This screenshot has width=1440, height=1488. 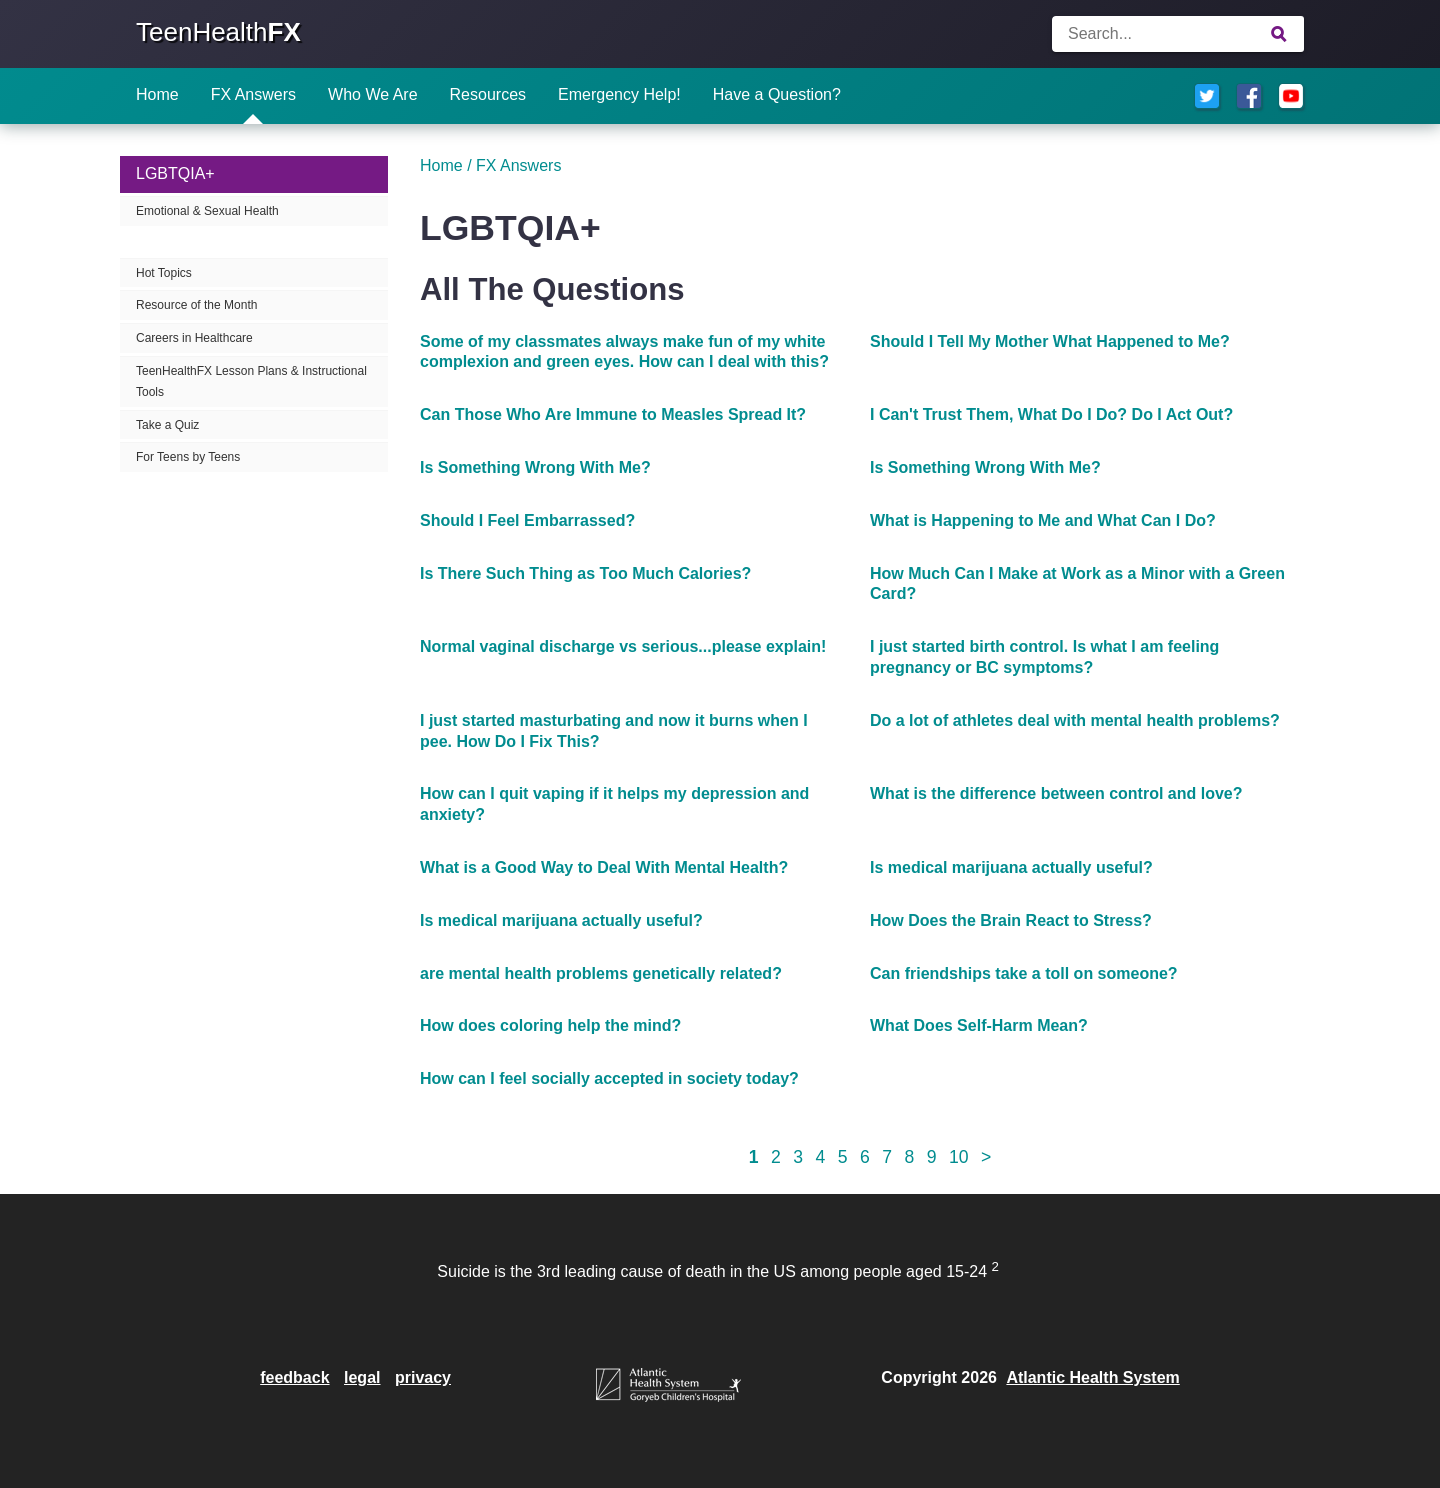 What do you see at coordinates (777, 94) in the screenshot?
I see `Have a Question?` at bounding box center [777, 94].